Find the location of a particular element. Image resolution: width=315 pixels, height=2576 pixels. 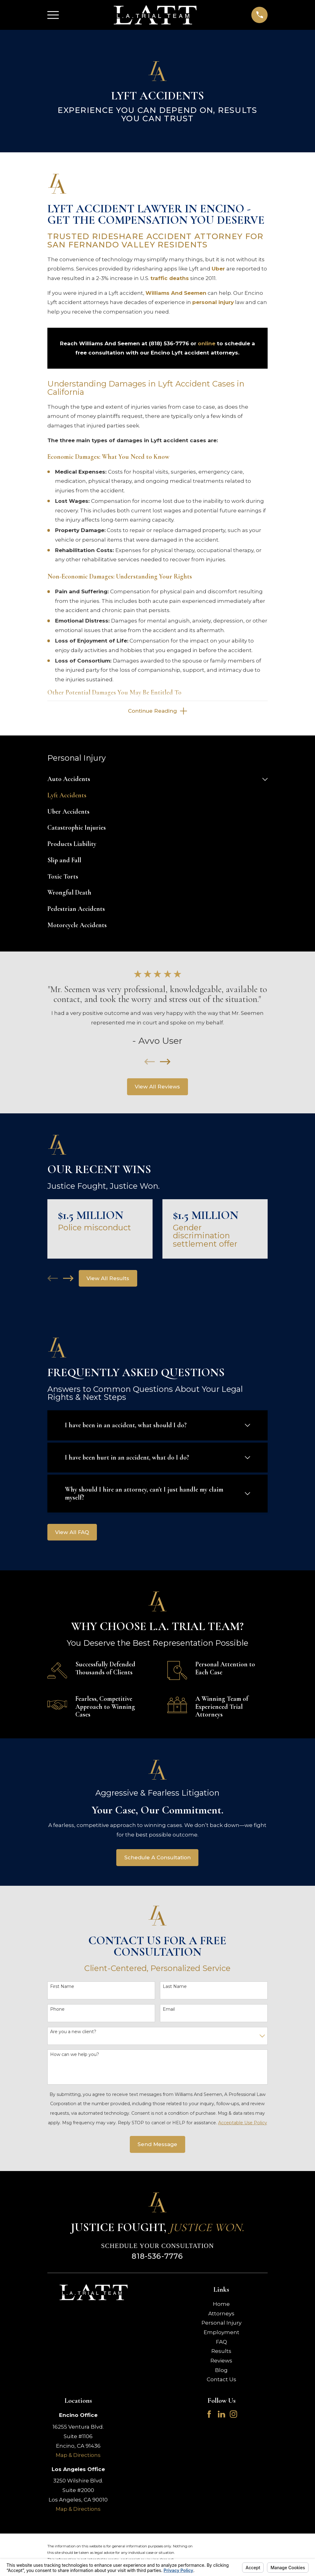

Personal Injury is located at coordinates (221, 2324).